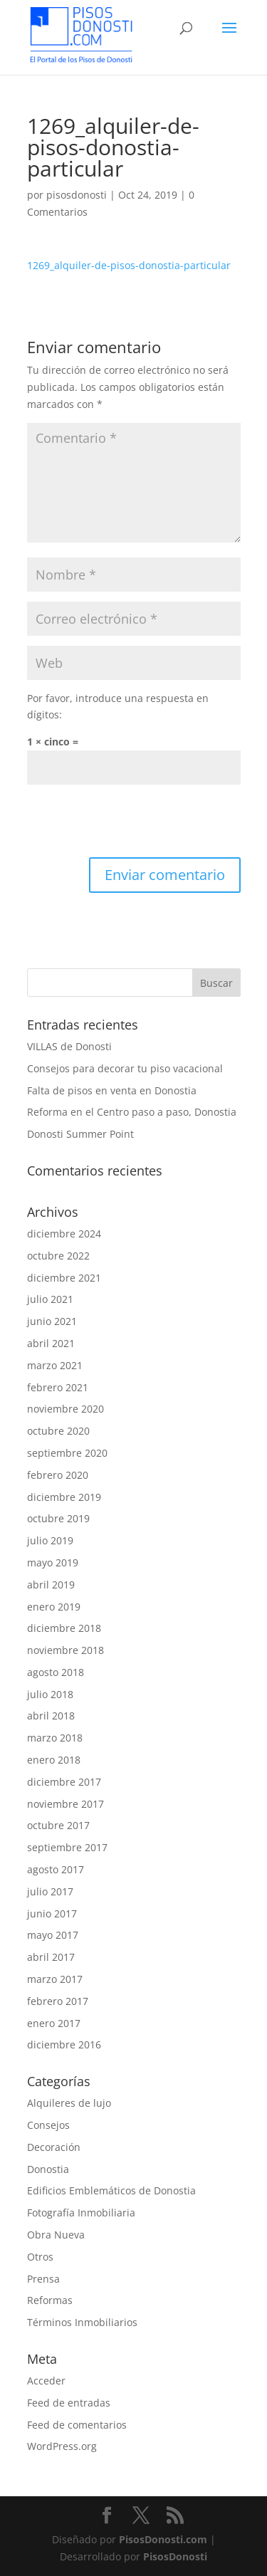  Describe the element at coordinates (64, 1782) in the screenshot. I see `diciembre 2017` at that location.